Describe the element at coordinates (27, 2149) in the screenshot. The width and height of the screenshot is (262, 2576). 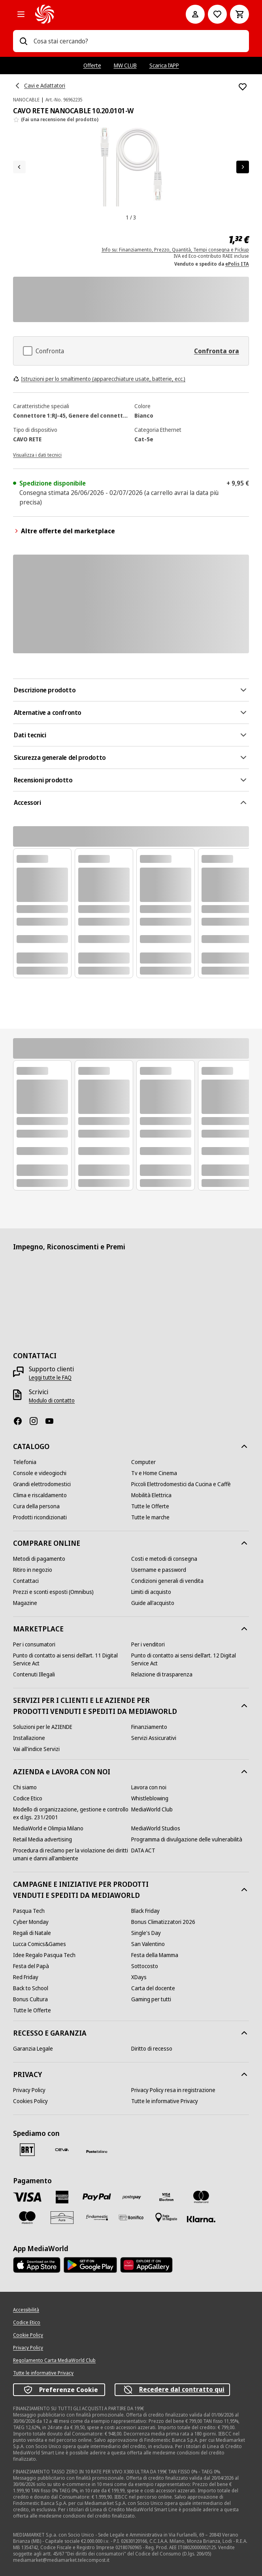
I see `[BRT]` at that location.